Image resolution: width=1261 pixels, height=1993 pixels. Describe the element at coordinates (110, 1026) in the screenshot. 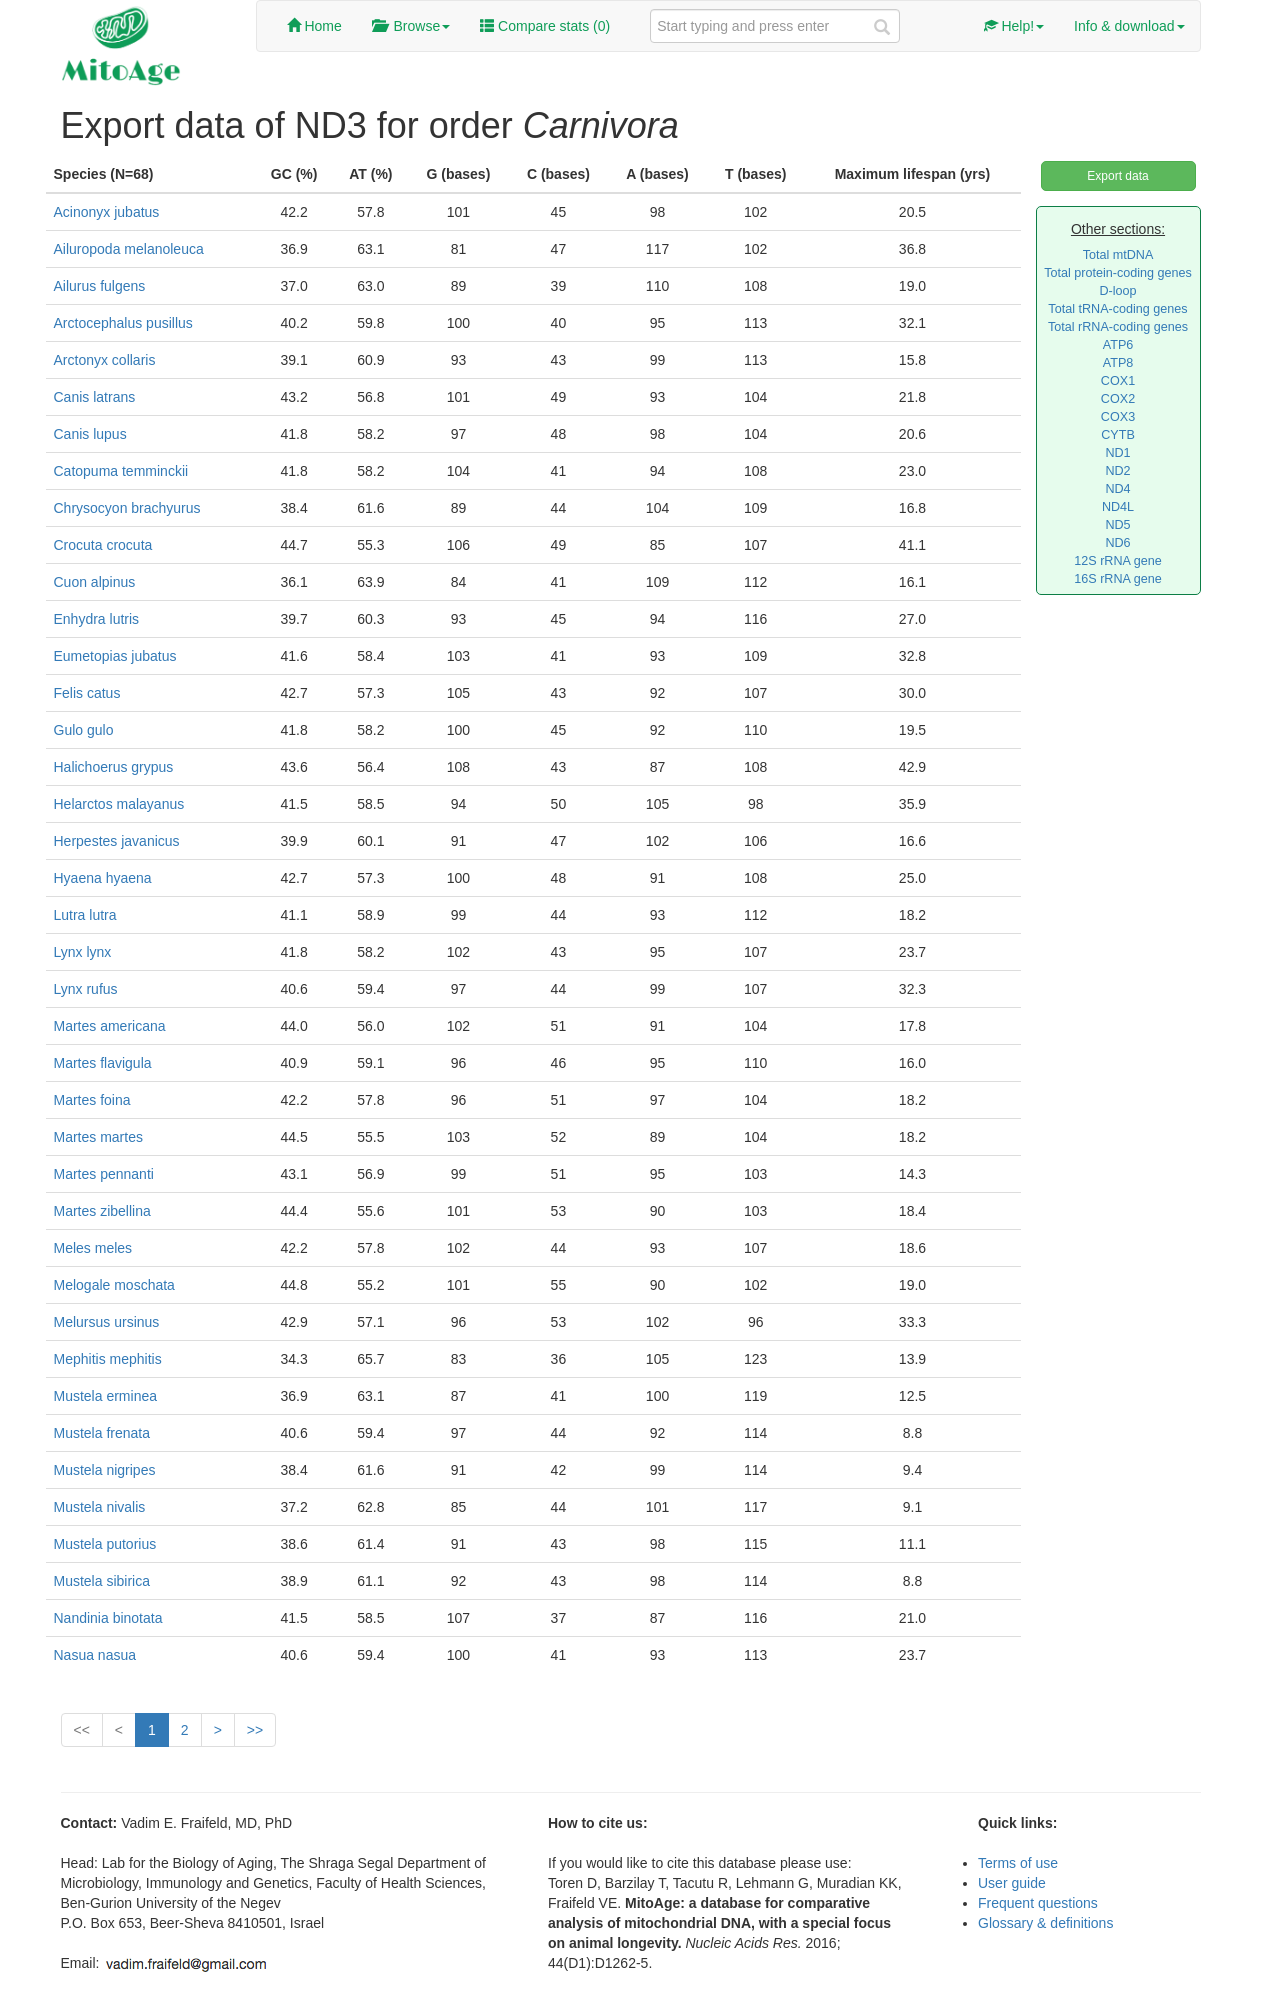

I see `Martes americana` at that location.